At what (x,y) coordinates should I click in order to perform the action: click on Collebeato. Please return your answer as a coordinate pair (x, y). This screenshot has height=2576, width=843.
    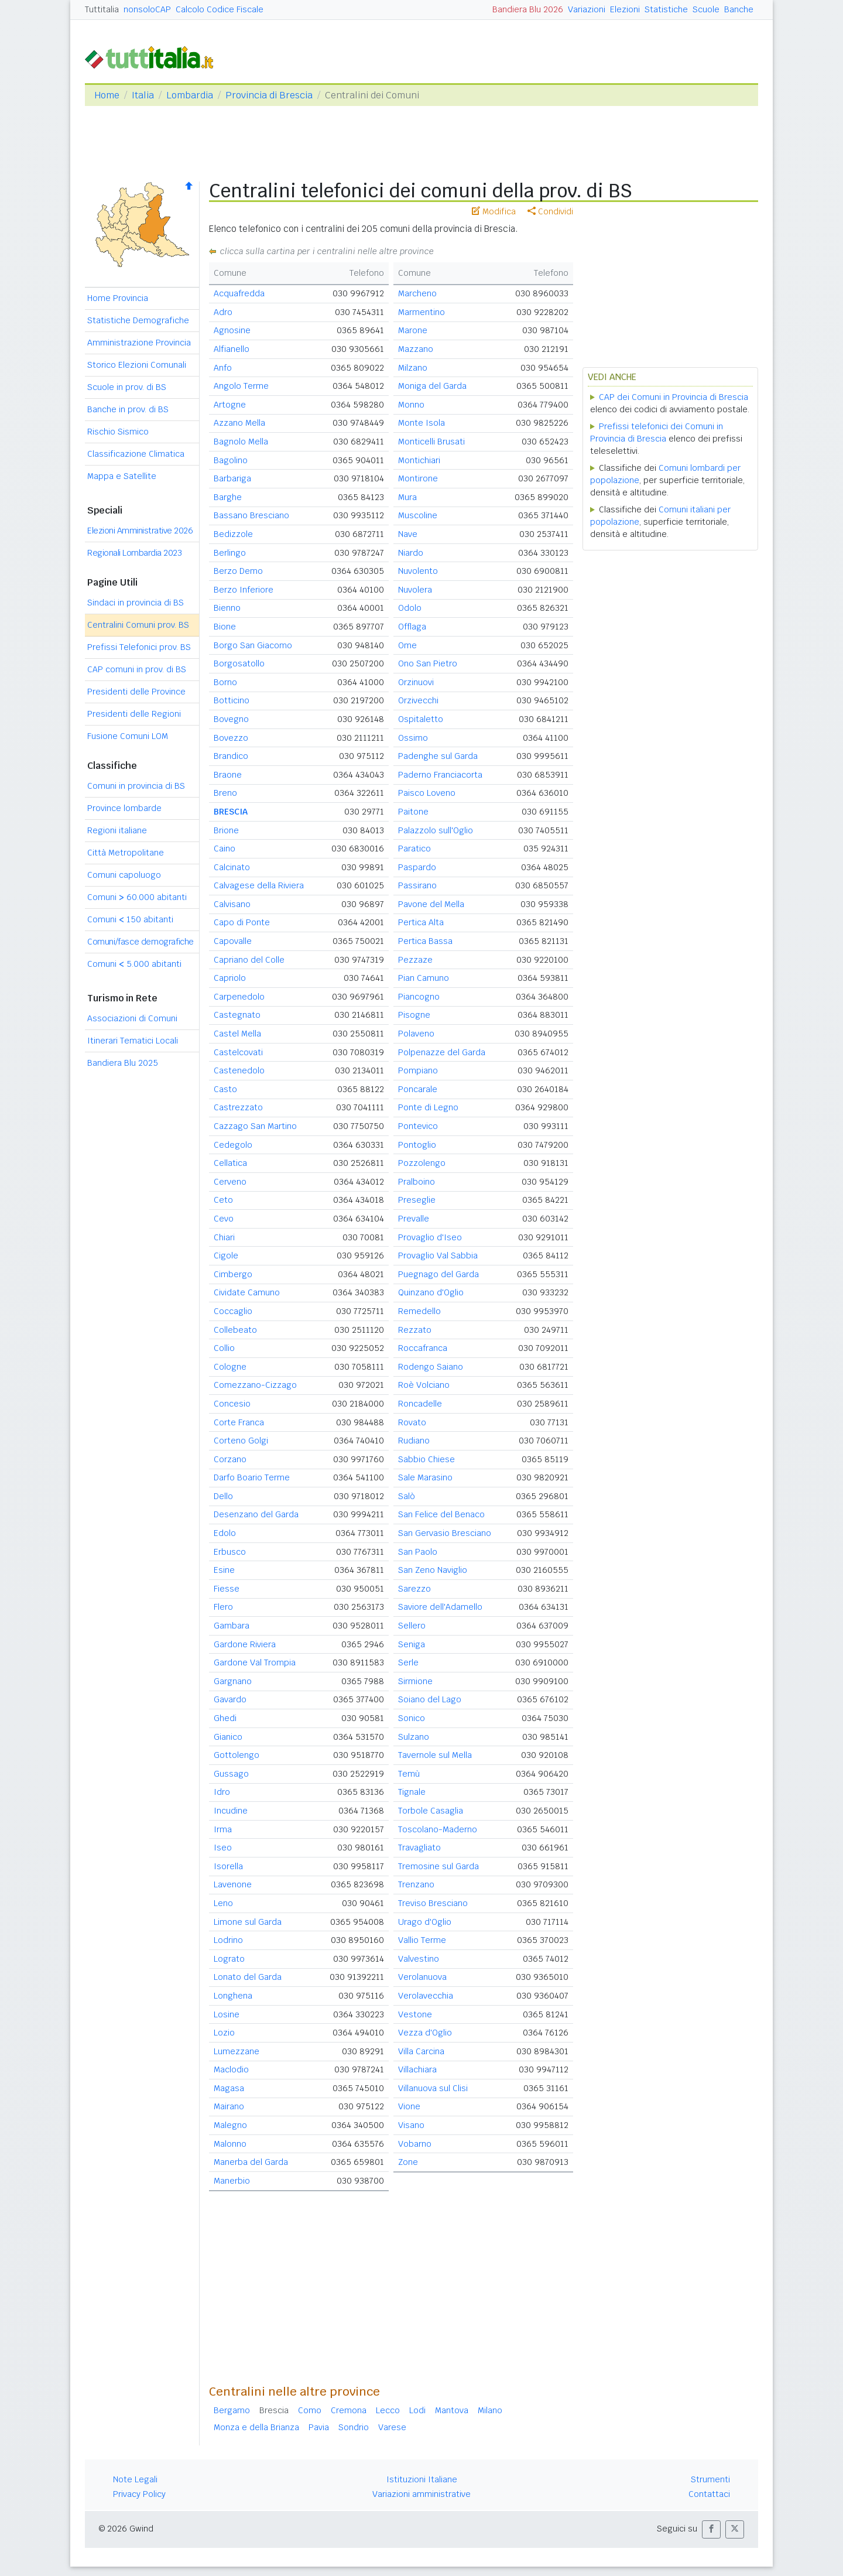
    Looking at the image, I should click on (235, 1330).